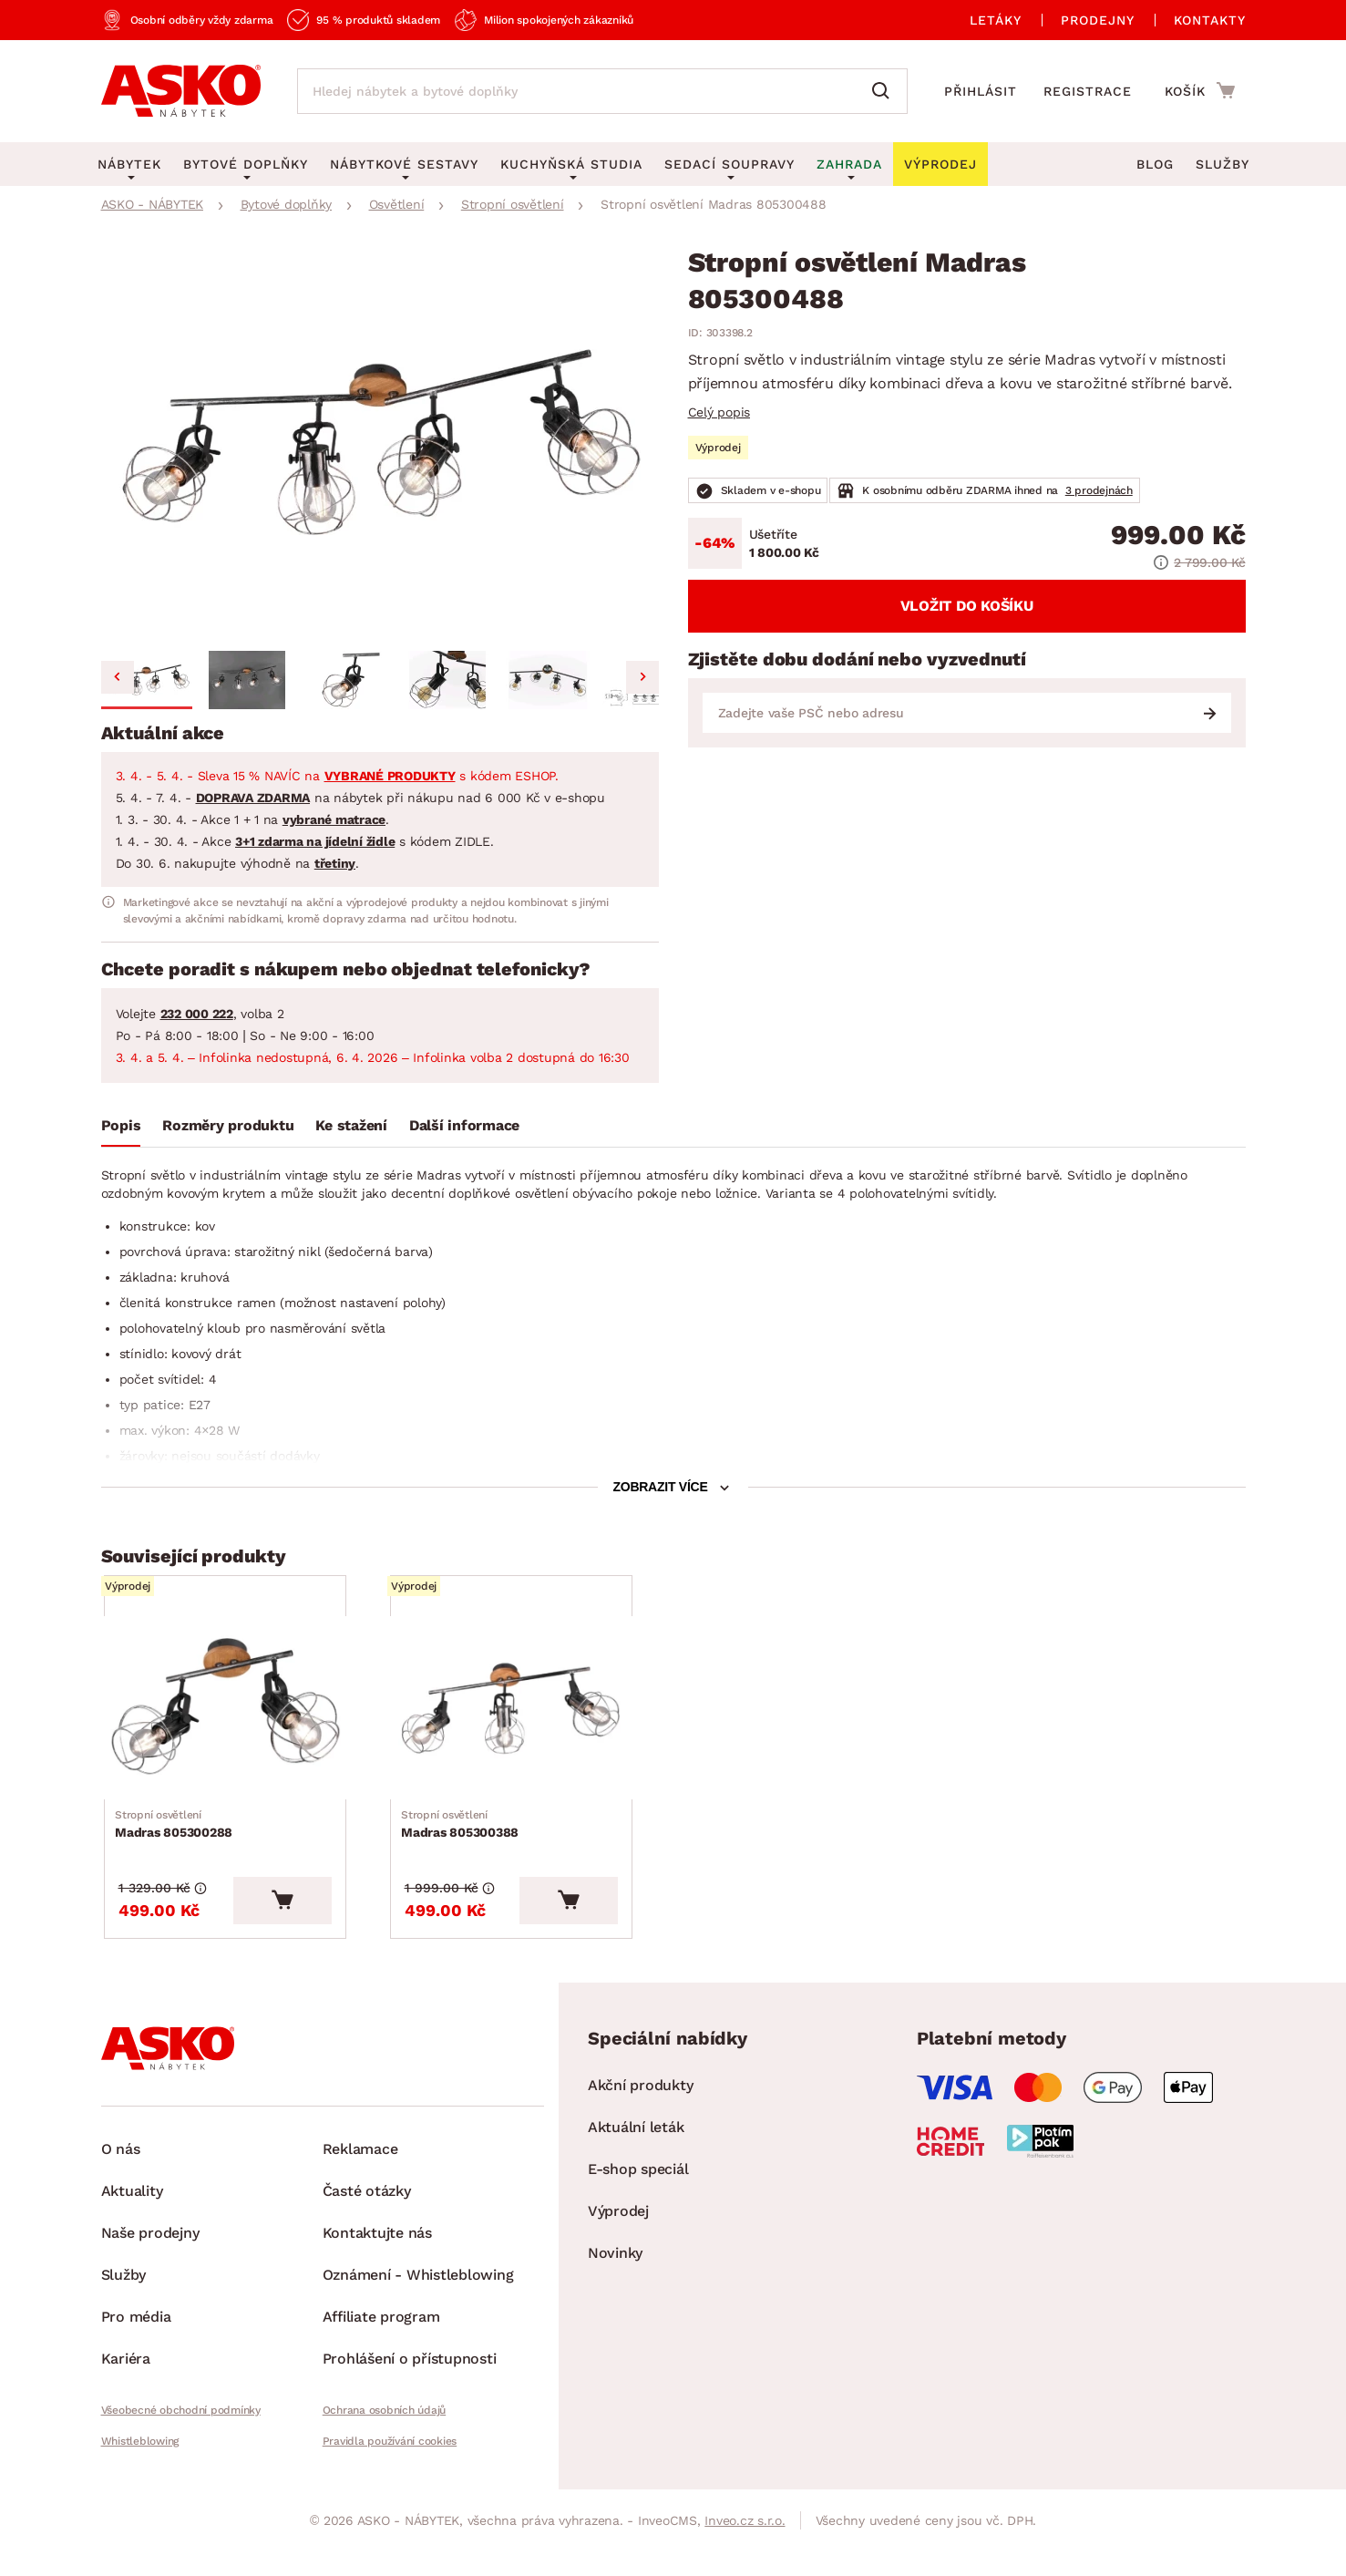  Describe the element at coordinates (849, 164) in the screenshot. I see `Zahrada` at that location.